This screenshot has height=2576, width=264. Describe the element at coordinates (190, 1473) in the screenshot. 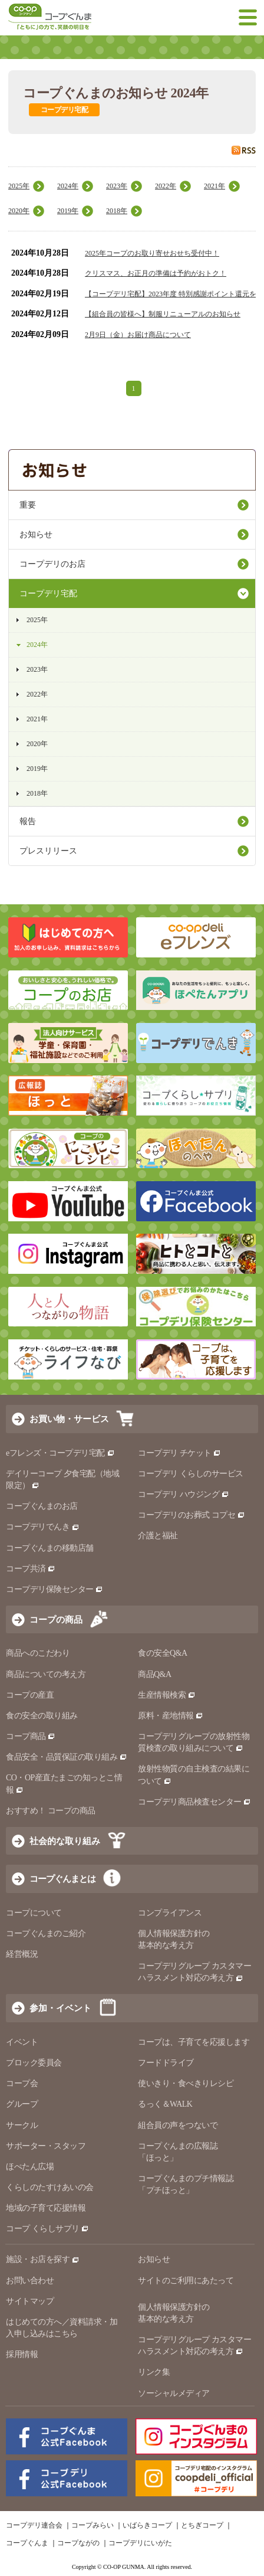

I see `コープデリ くらしのサービス` at that location.